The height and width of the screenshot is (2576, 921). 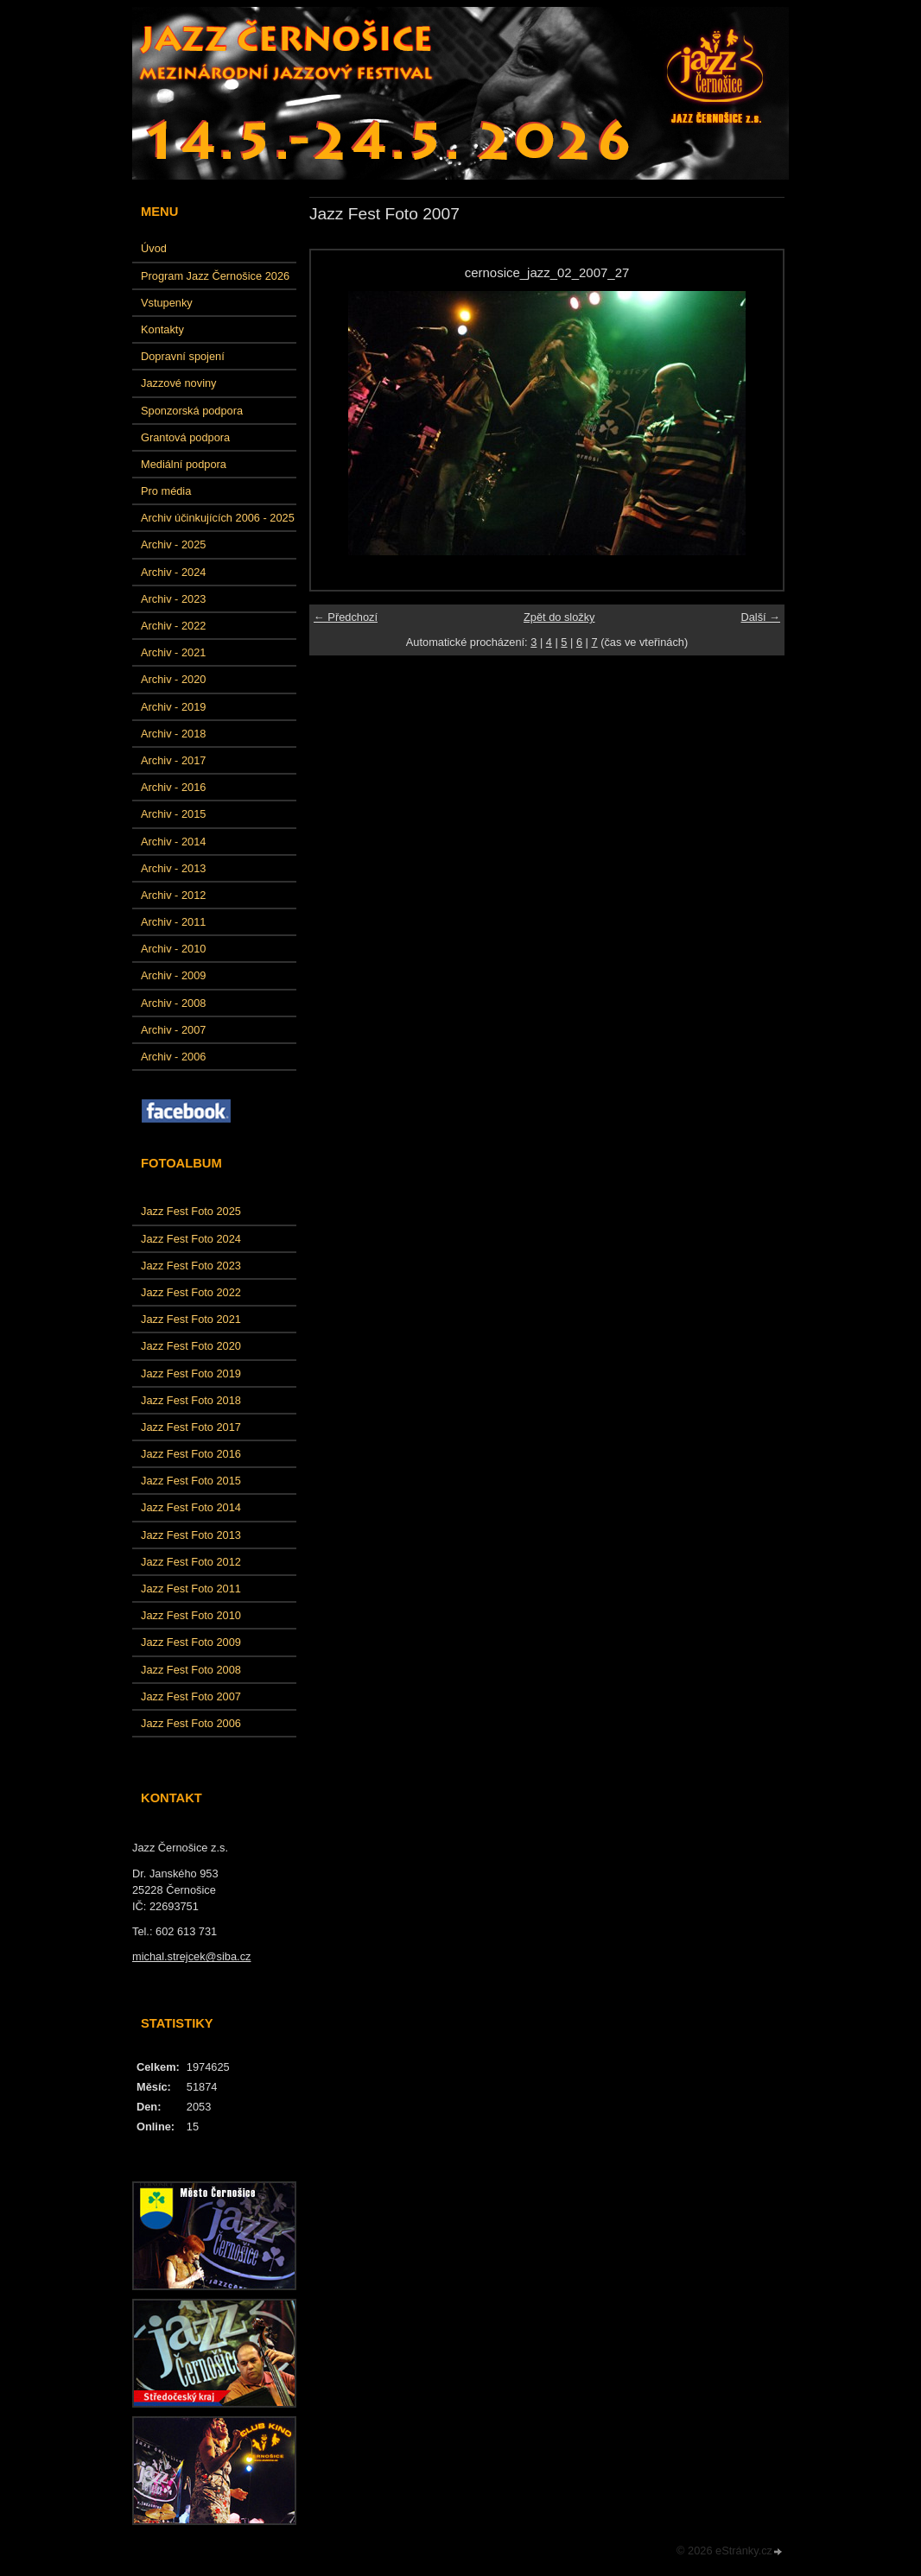 I want to click on Archiv - 2006, so click(x=173, y=1056).